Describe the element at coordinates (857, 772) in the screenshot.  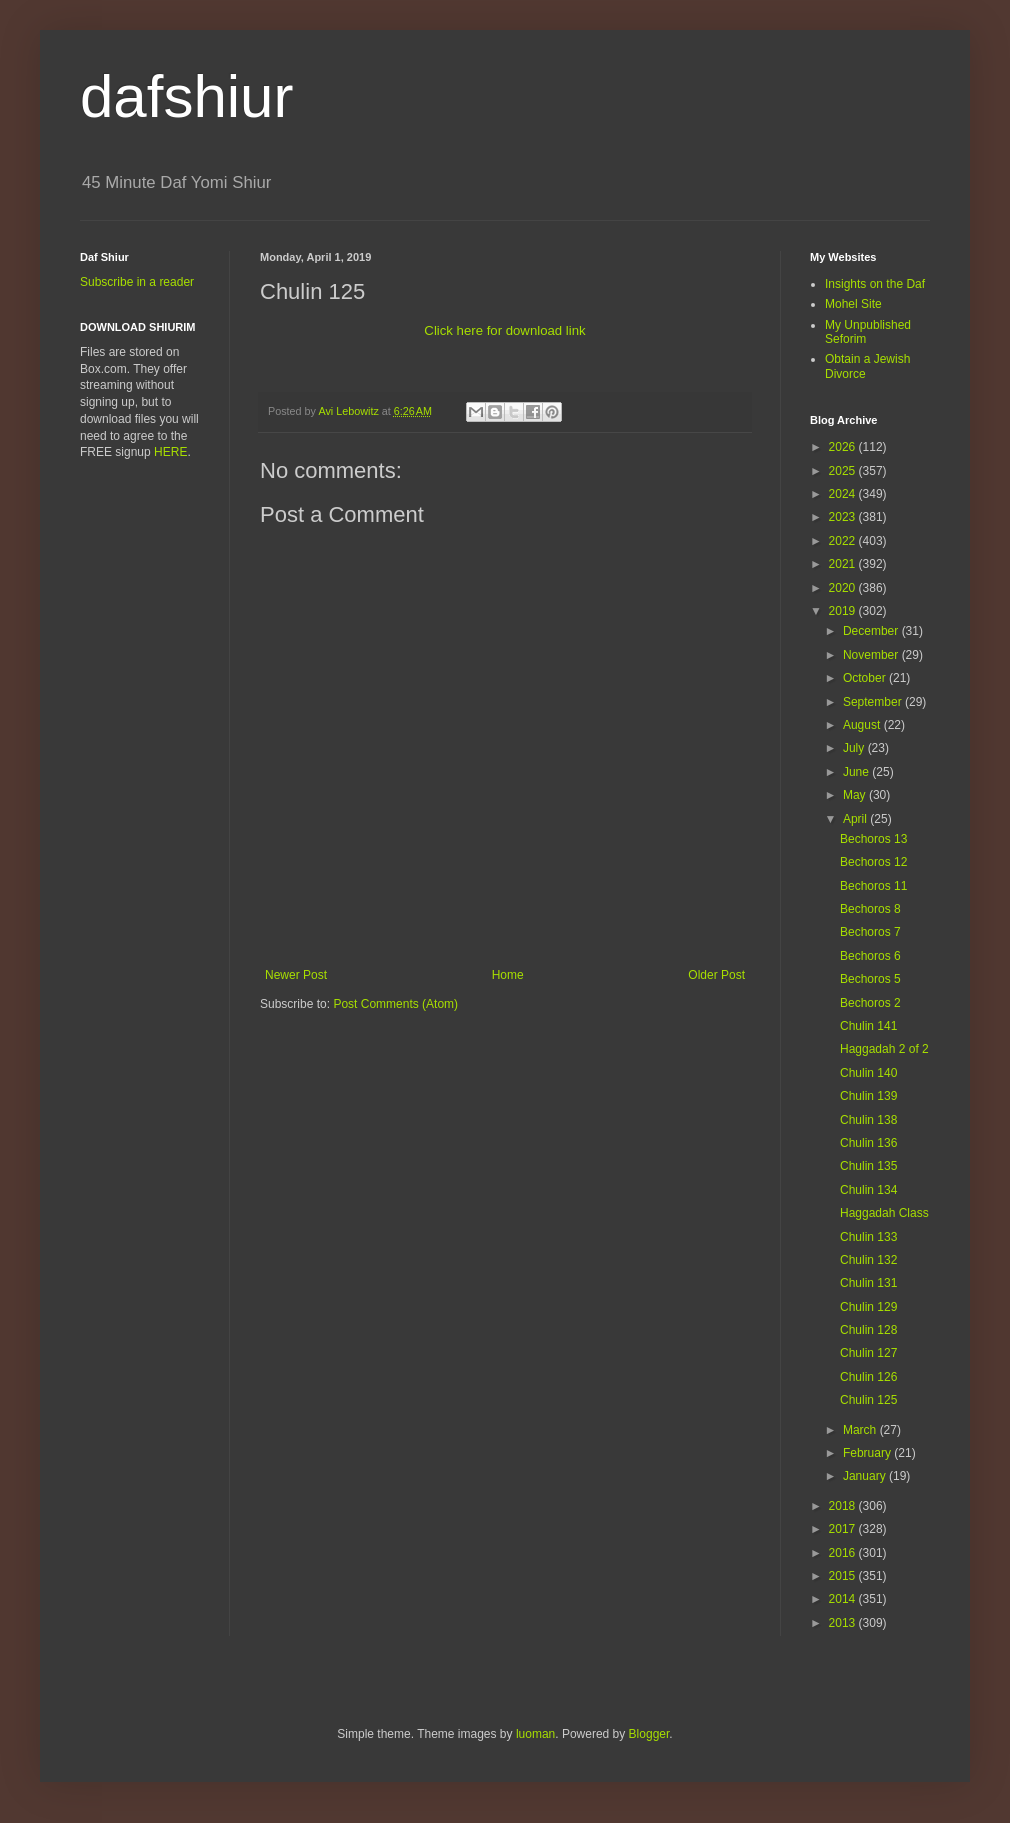
I see `June` at that location.